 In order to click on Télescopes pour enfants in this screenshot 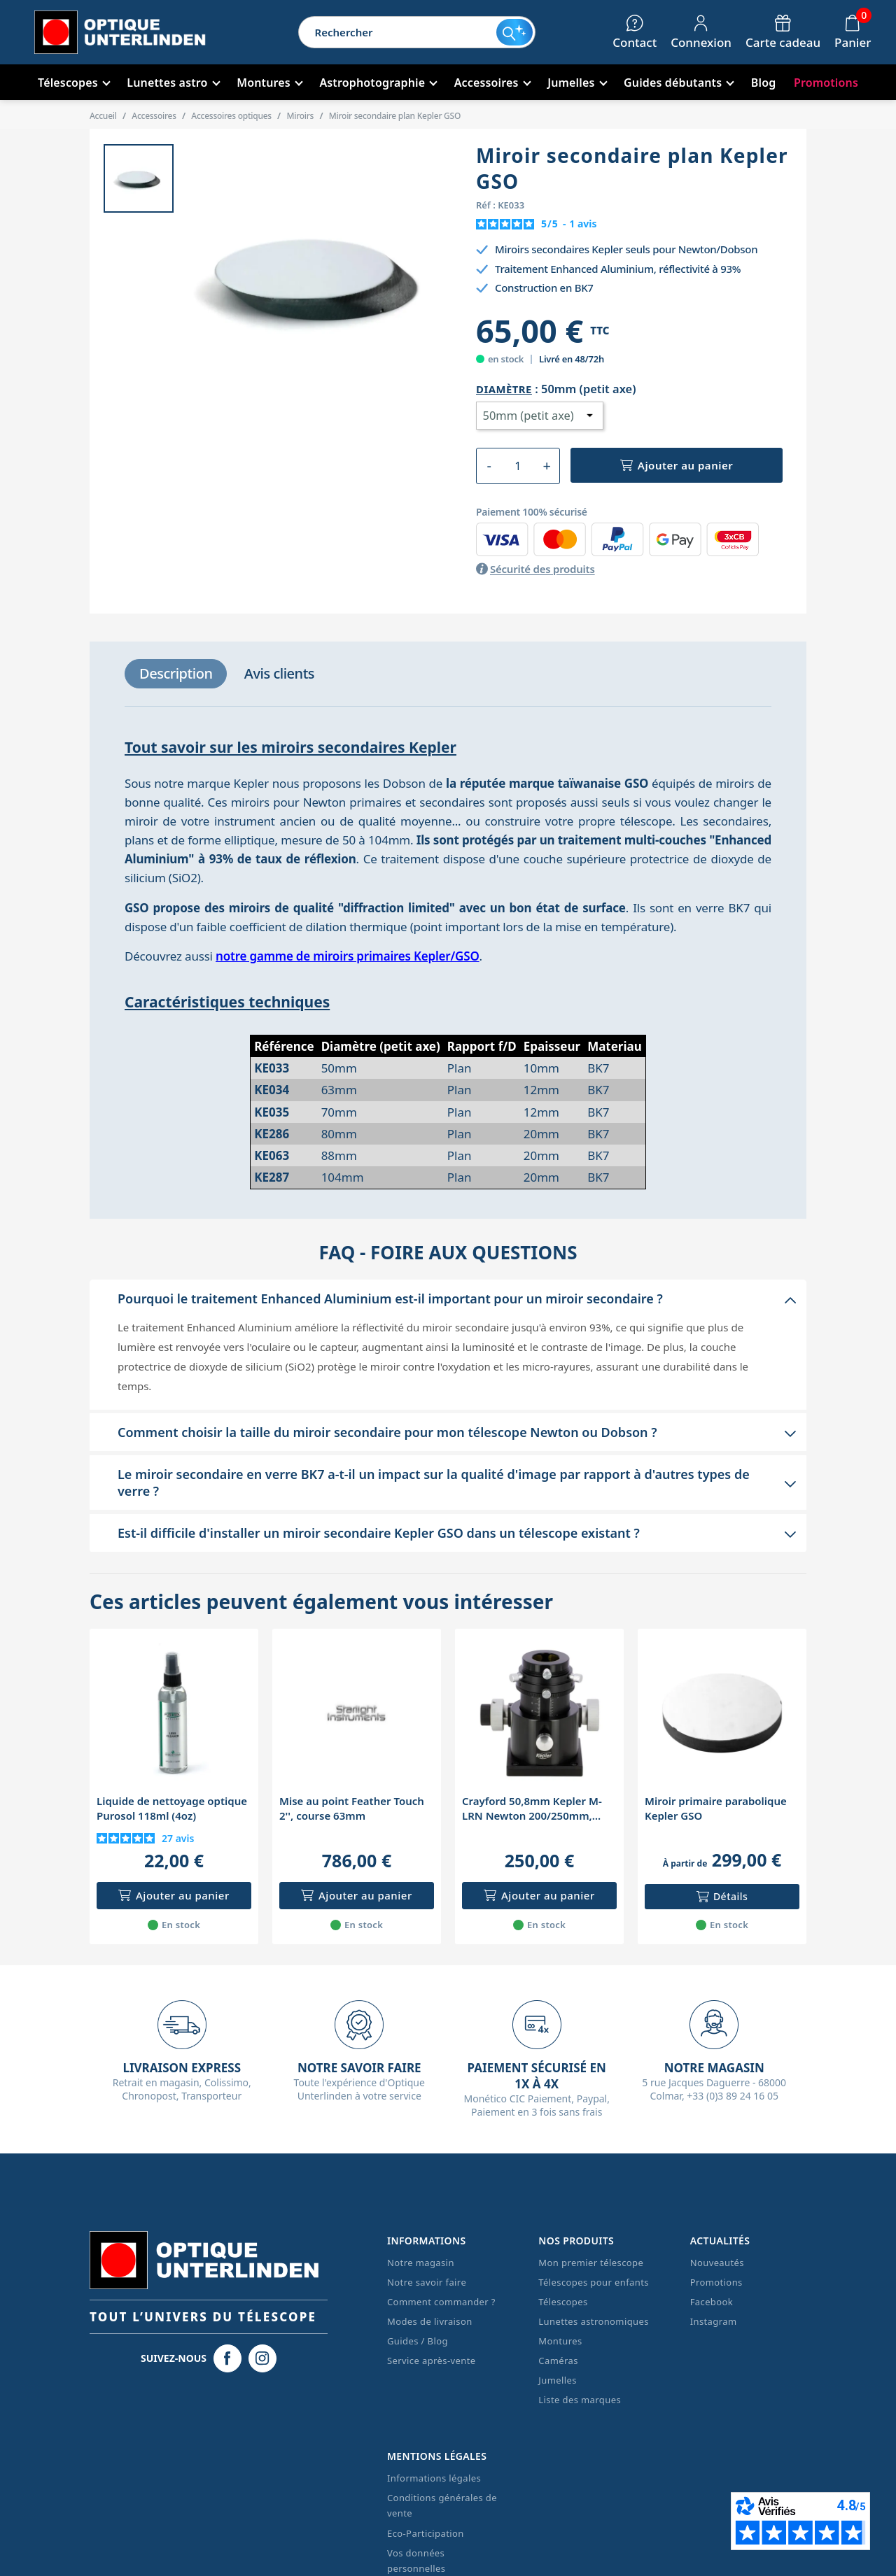, I will do `click(593, 2282)`.